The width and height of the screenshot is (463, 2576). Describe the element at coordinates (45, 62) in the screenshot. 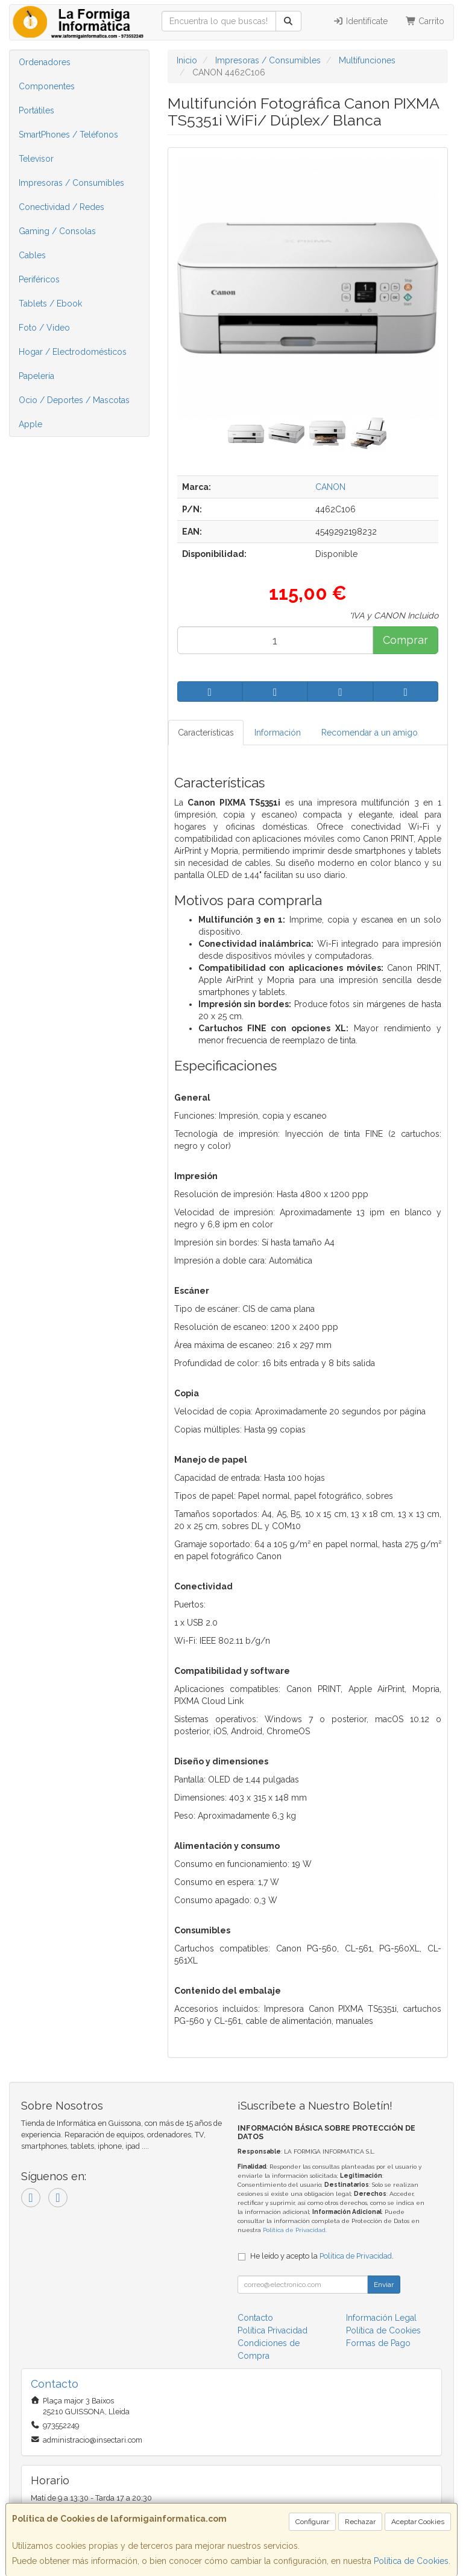

I see `Ordenadores` at that location.